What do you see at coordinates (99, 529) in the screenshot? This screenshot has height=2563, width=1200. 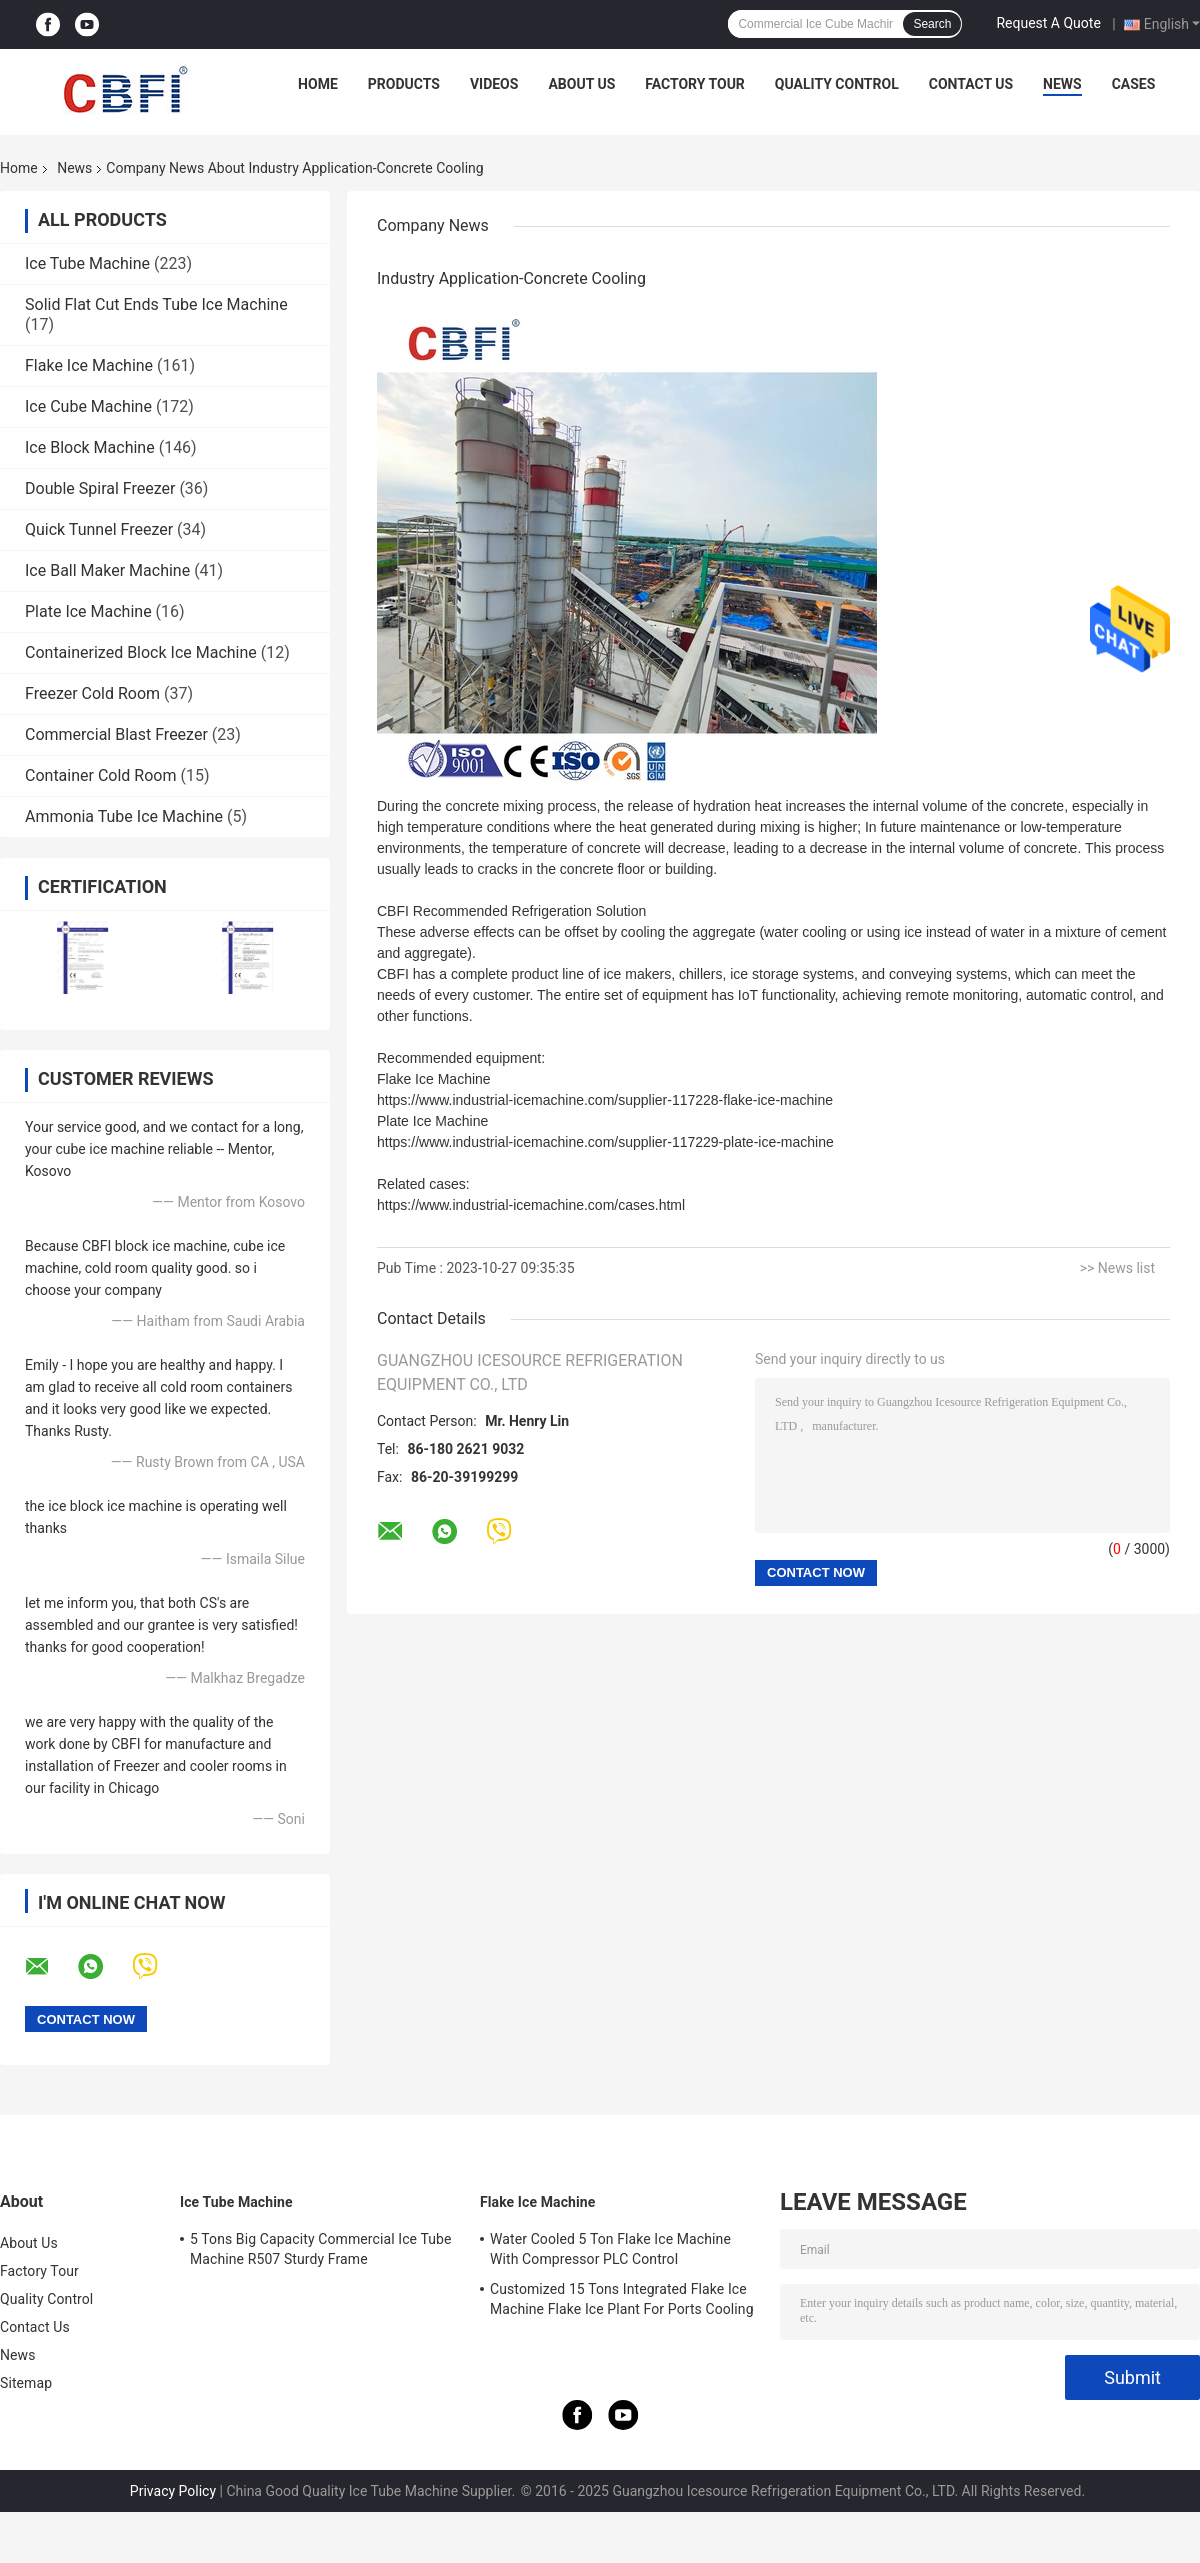 I see `Quick Tunnel Freezer` at bounding box center [99, 529].